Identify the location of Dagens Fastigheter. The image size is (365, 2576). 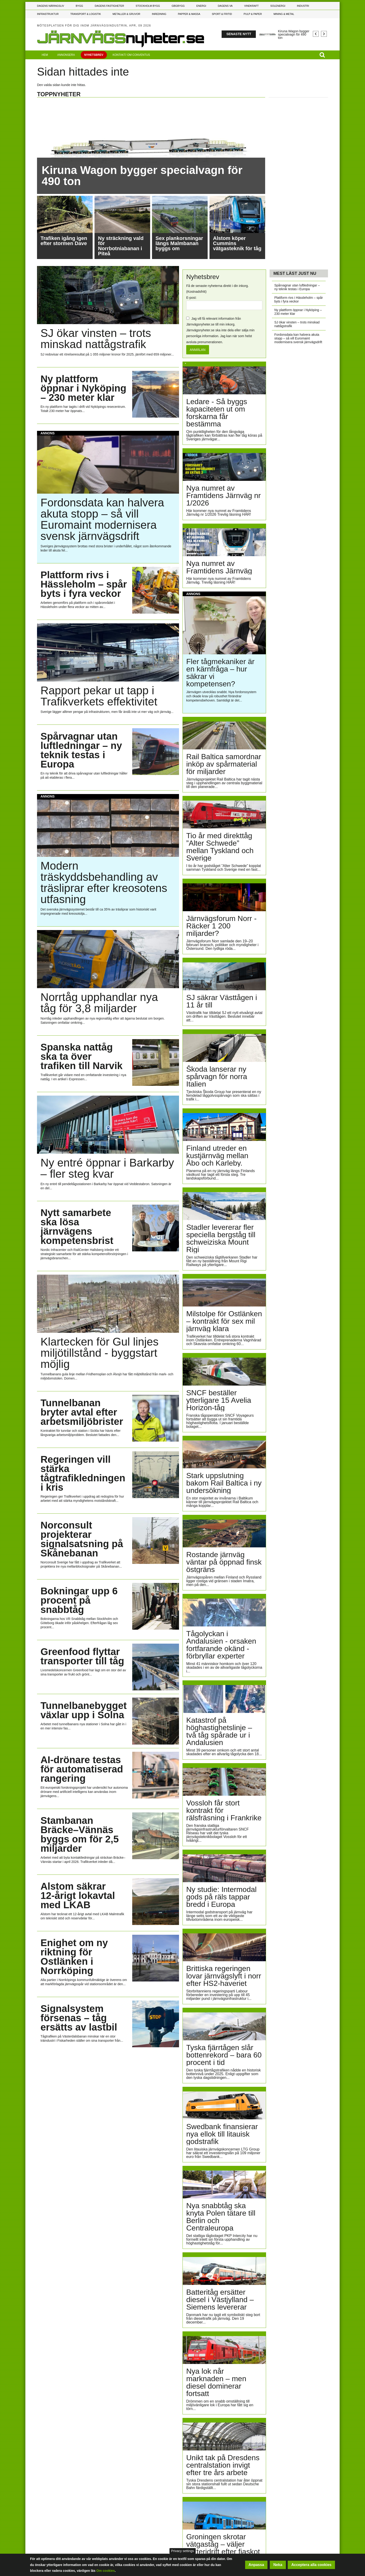
(109, 5).